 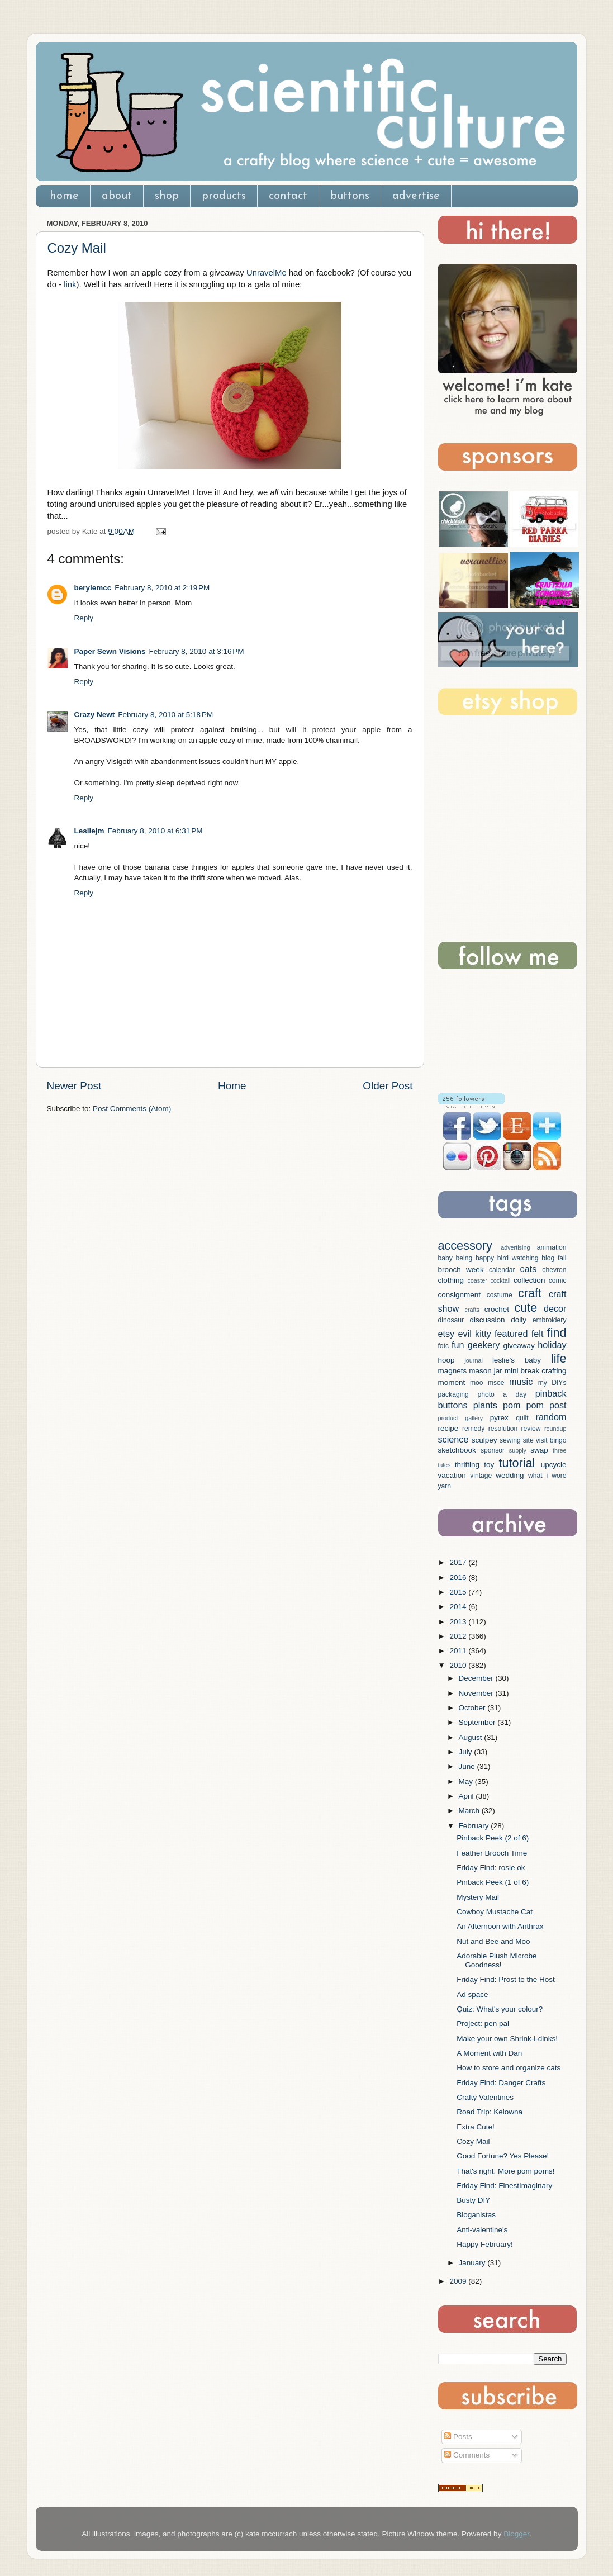 I want to click on geekery, so click(x=484, y=1345).